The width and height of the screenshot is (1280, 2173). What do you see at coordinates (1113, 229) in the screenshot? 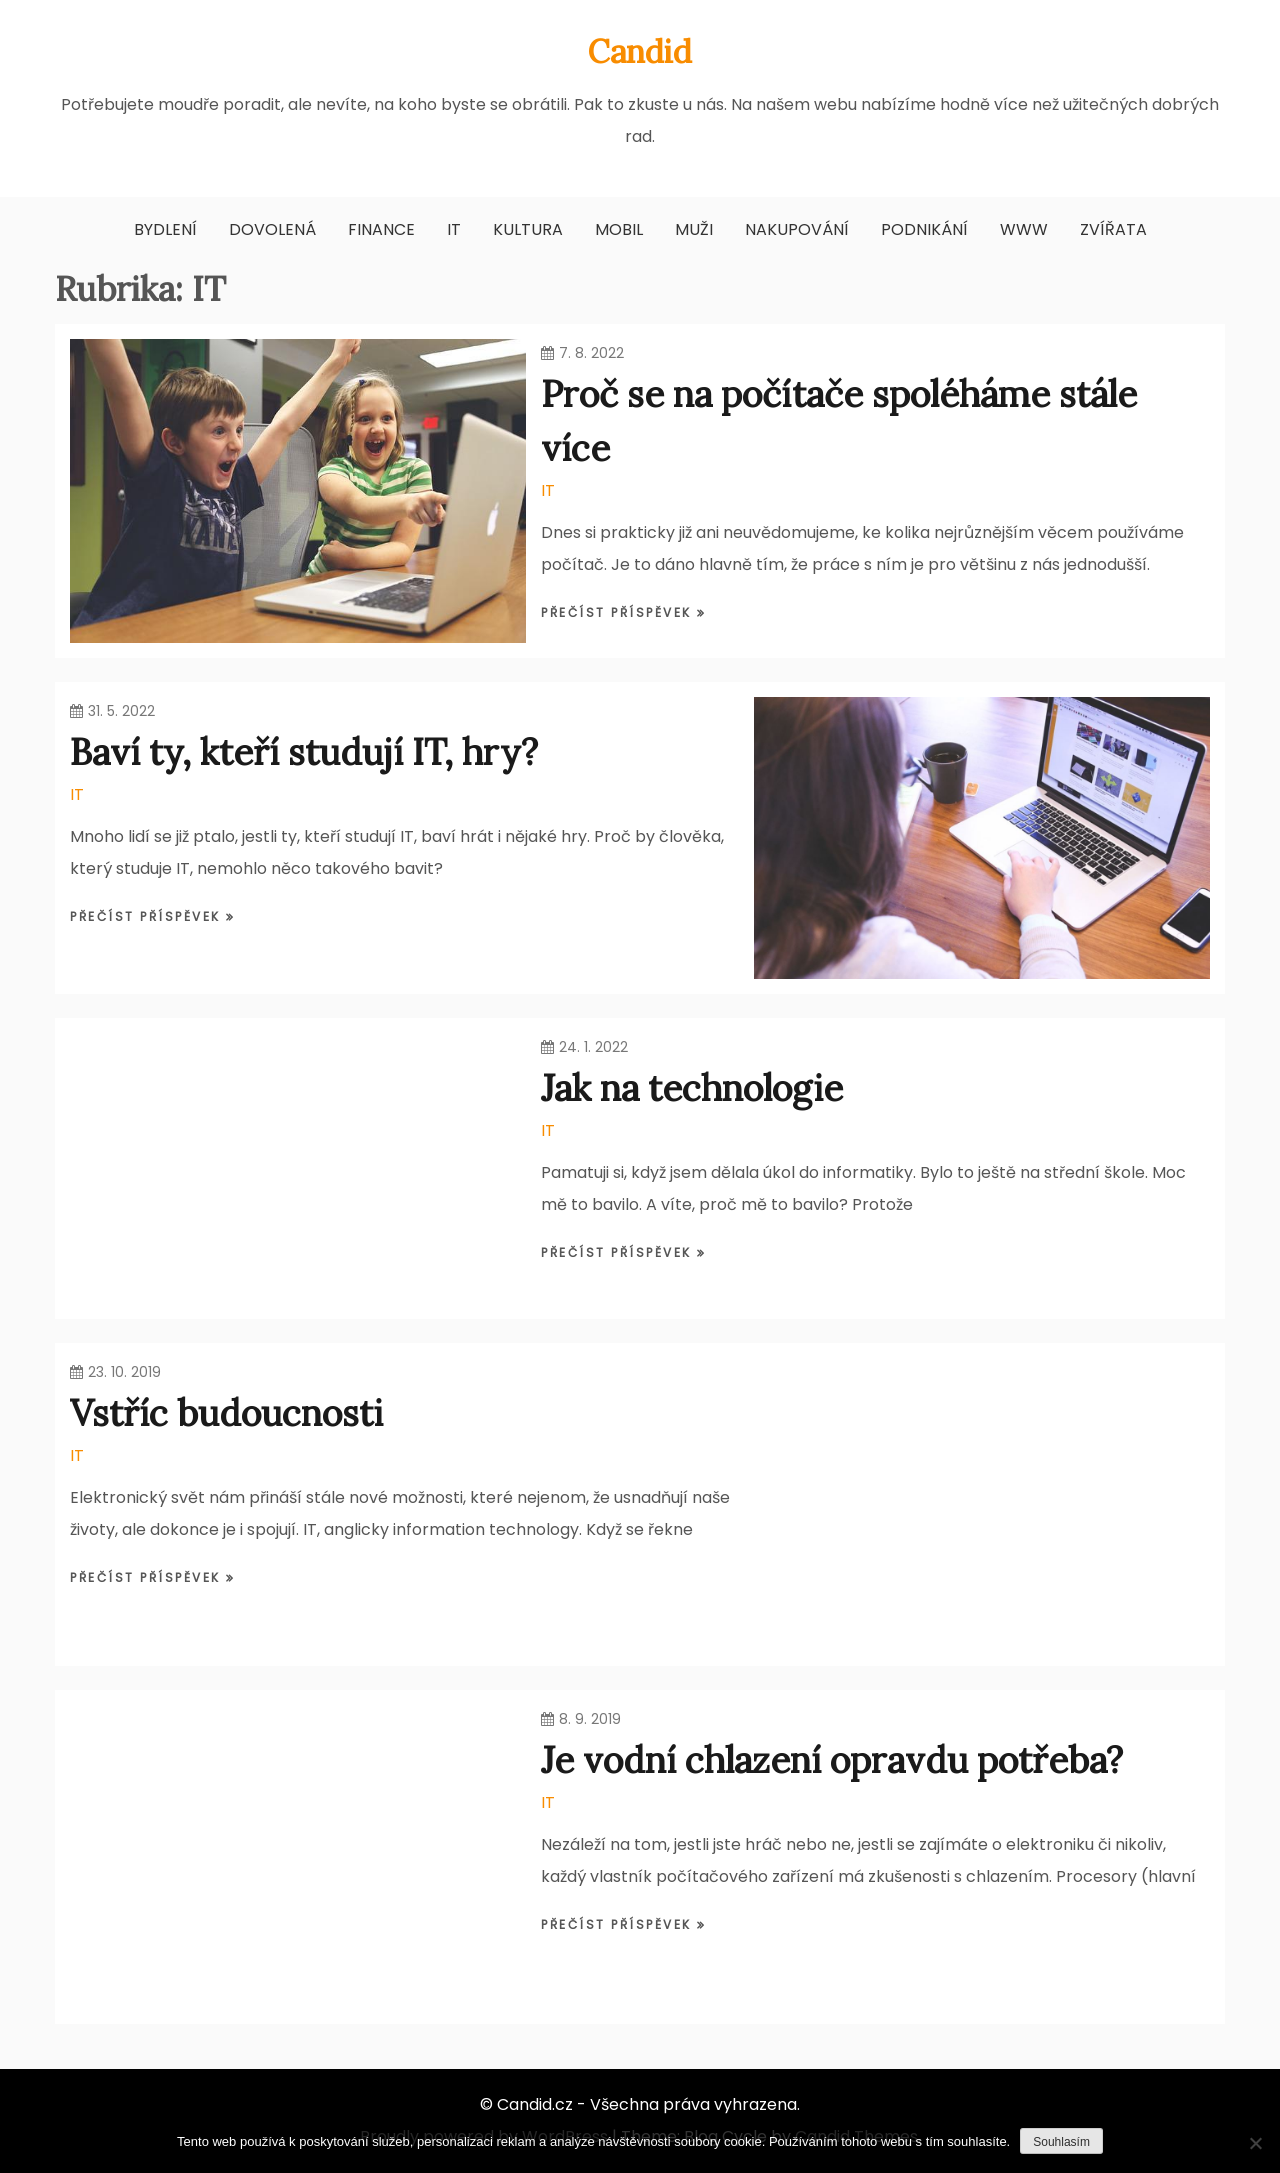
I see `Zvířata` at bounding box center [1113, 229].